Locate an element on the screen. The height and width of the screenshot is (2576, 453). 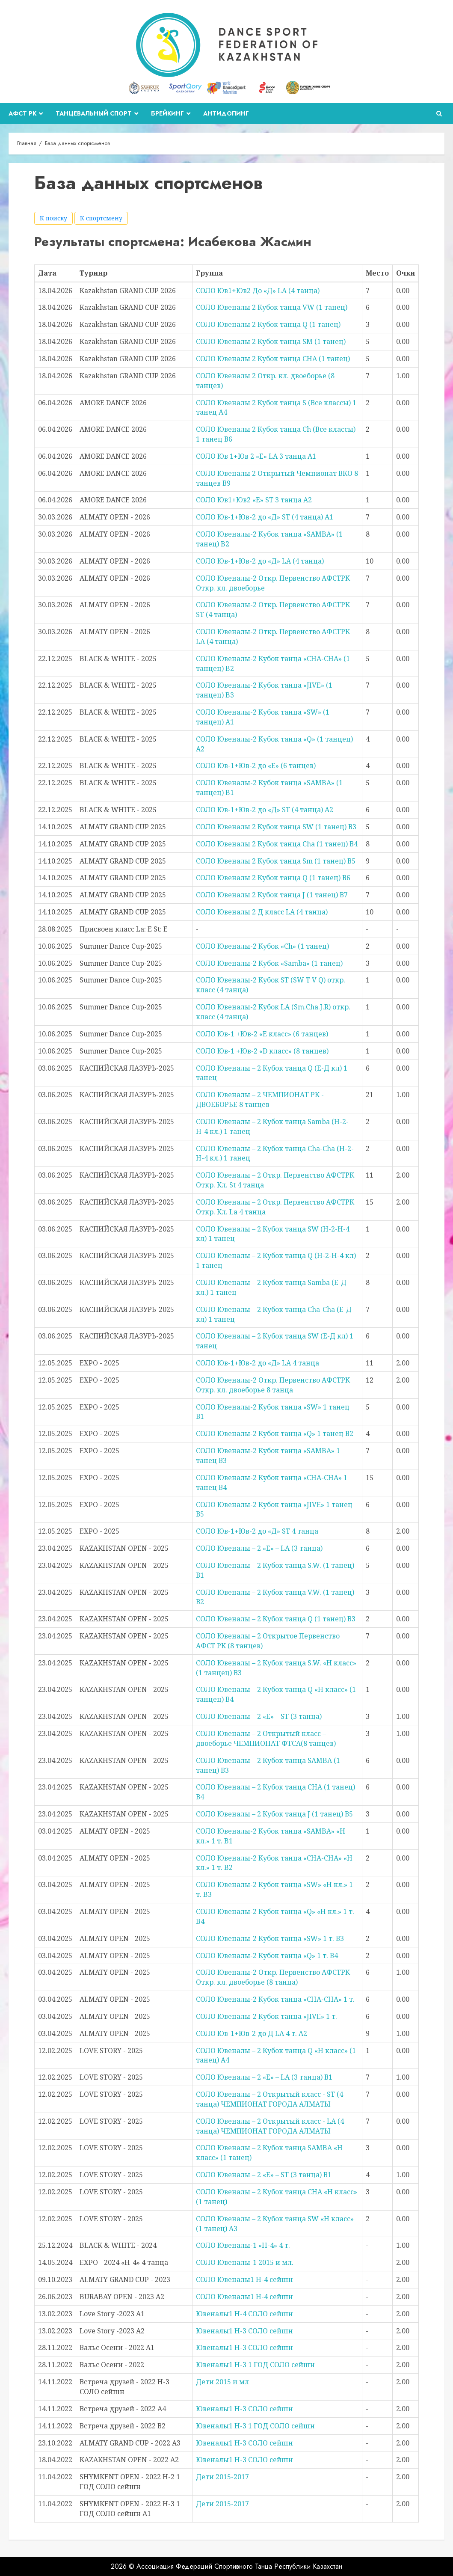
СОЛО Ювеналы-2 Откр. Первенство АФСТРК Откр. кл. двоеборье (8 танца) is located at coordinates (273, 1977).